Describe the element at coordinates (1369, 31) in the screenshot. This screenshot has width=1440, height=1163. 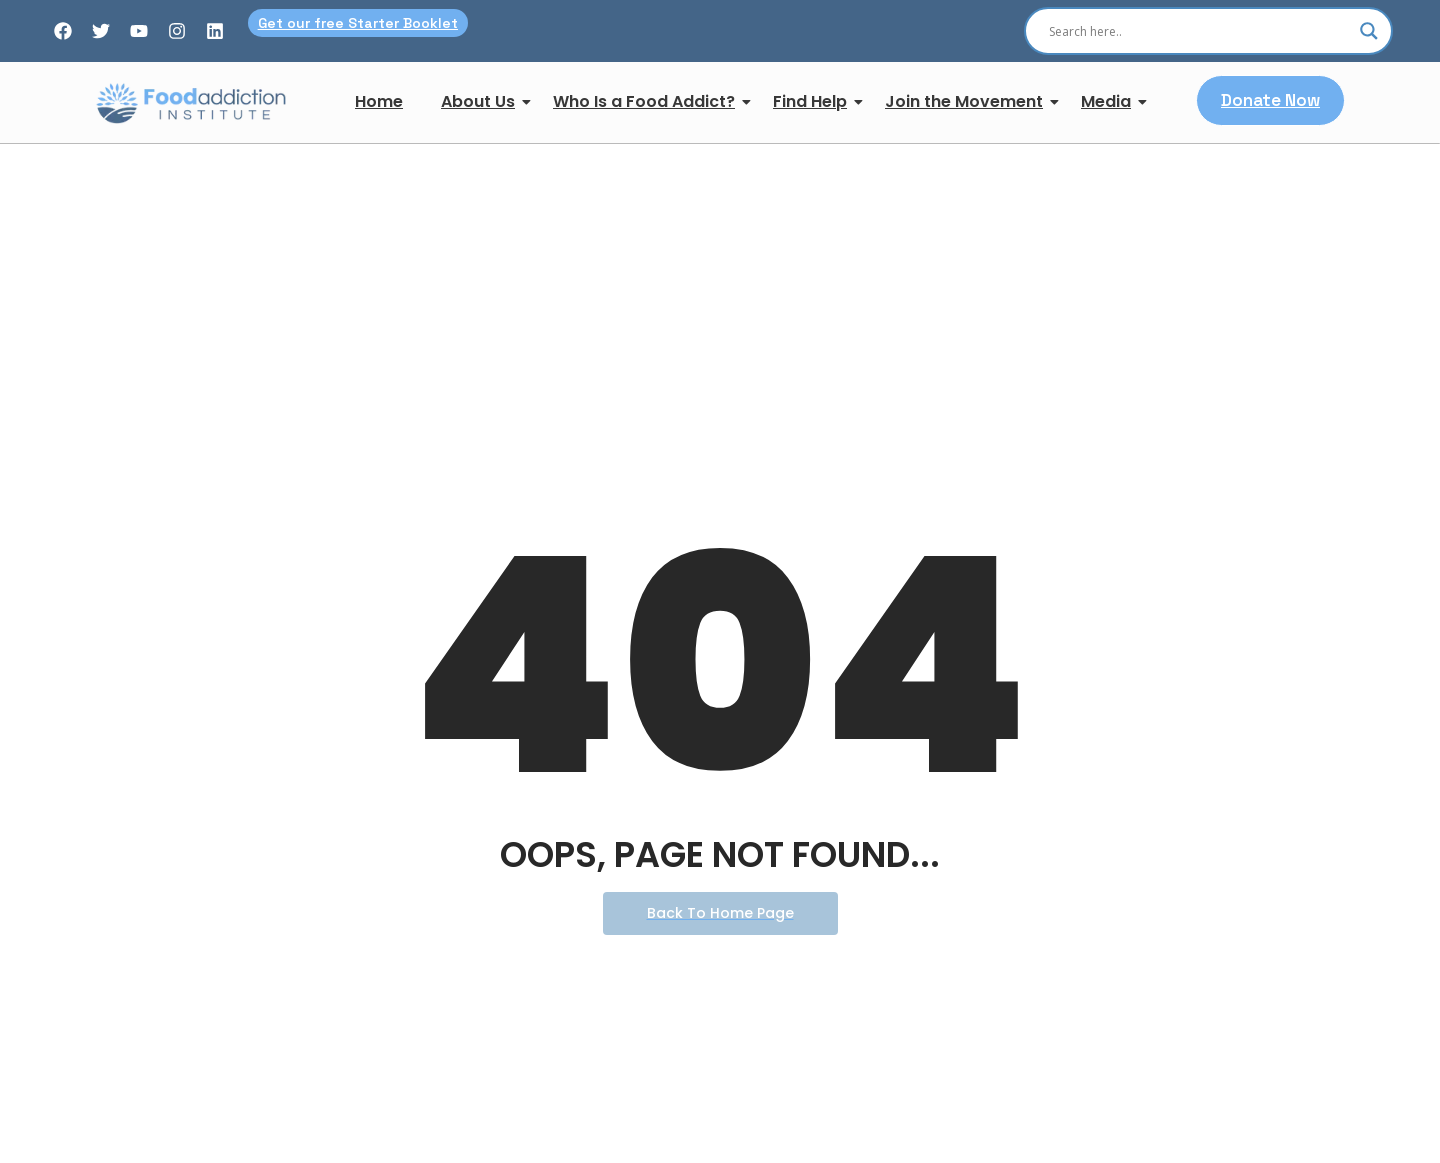
I see `[Search magnifier]` at that location.